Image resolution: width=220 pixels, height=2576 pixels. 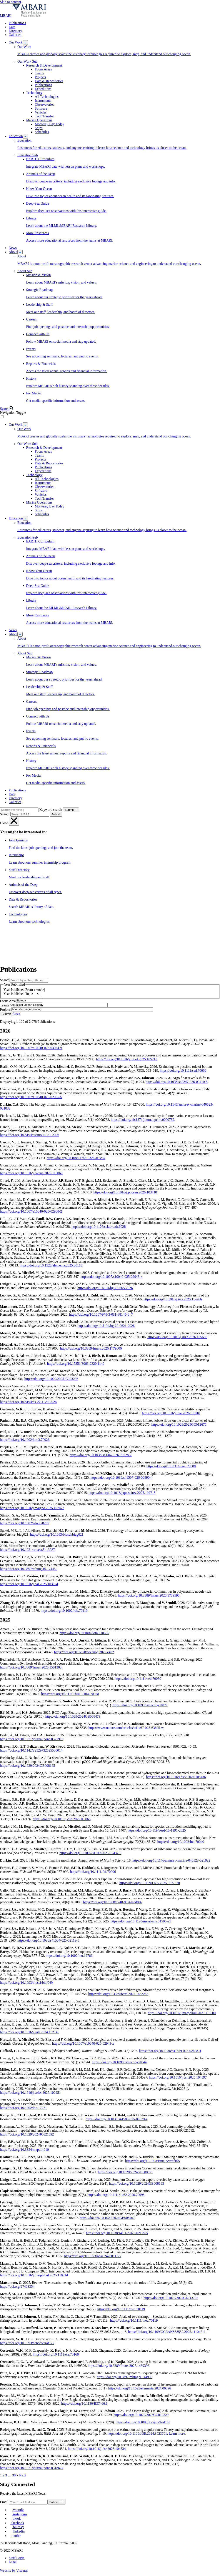 What do you see at coordinates (72, 1716) in the screenshot?
I see `https://doi.org/10.1029/2024GB008473` at bounding box center [72, 1716].